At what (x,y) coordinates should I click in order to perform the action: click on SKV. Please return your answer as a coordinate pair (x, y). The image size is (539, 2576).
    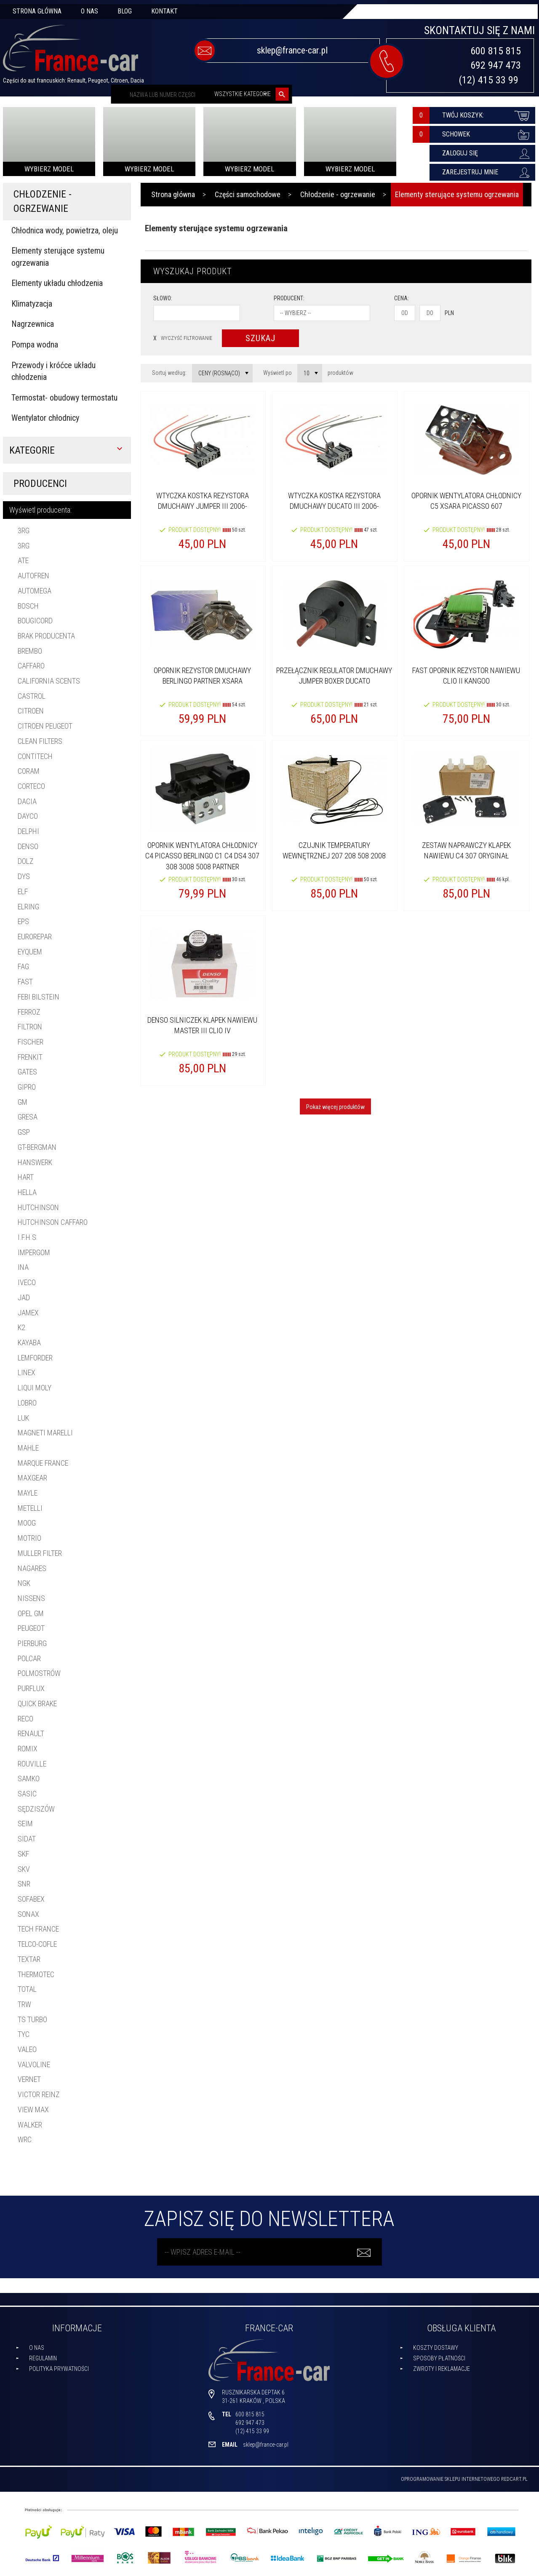
    Looking at the image, I should click on (24, 1869).